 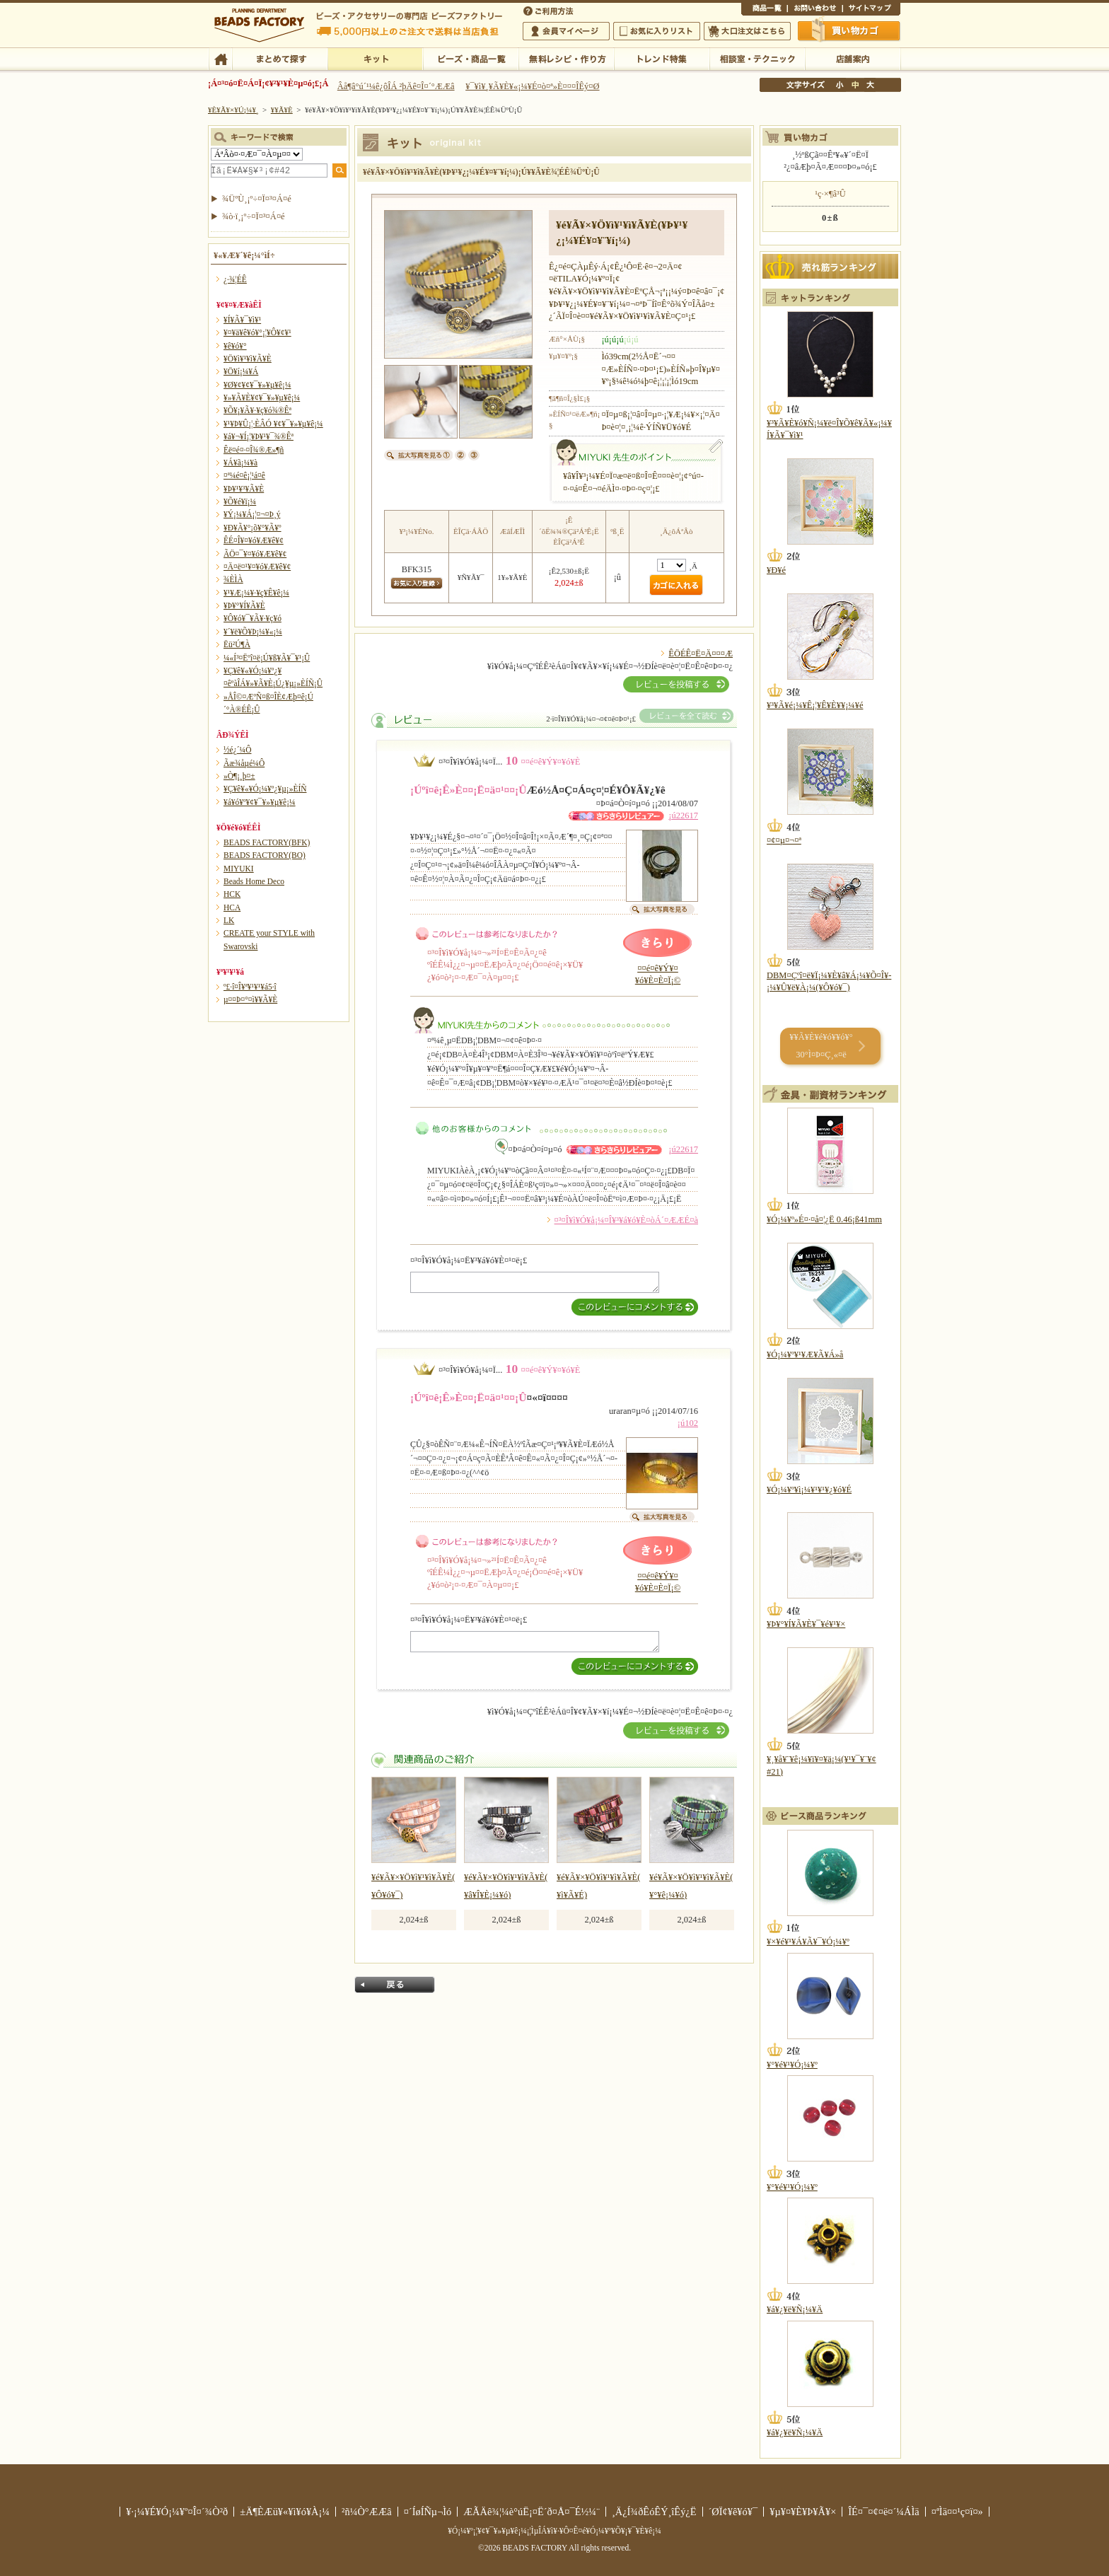 What do you see at coordinates (257, 410) in the screenshot?
I see `¥Õ¥¡¥Ã¥·¥ç¥ó¾®Êª` at bounding box center [257, 410].